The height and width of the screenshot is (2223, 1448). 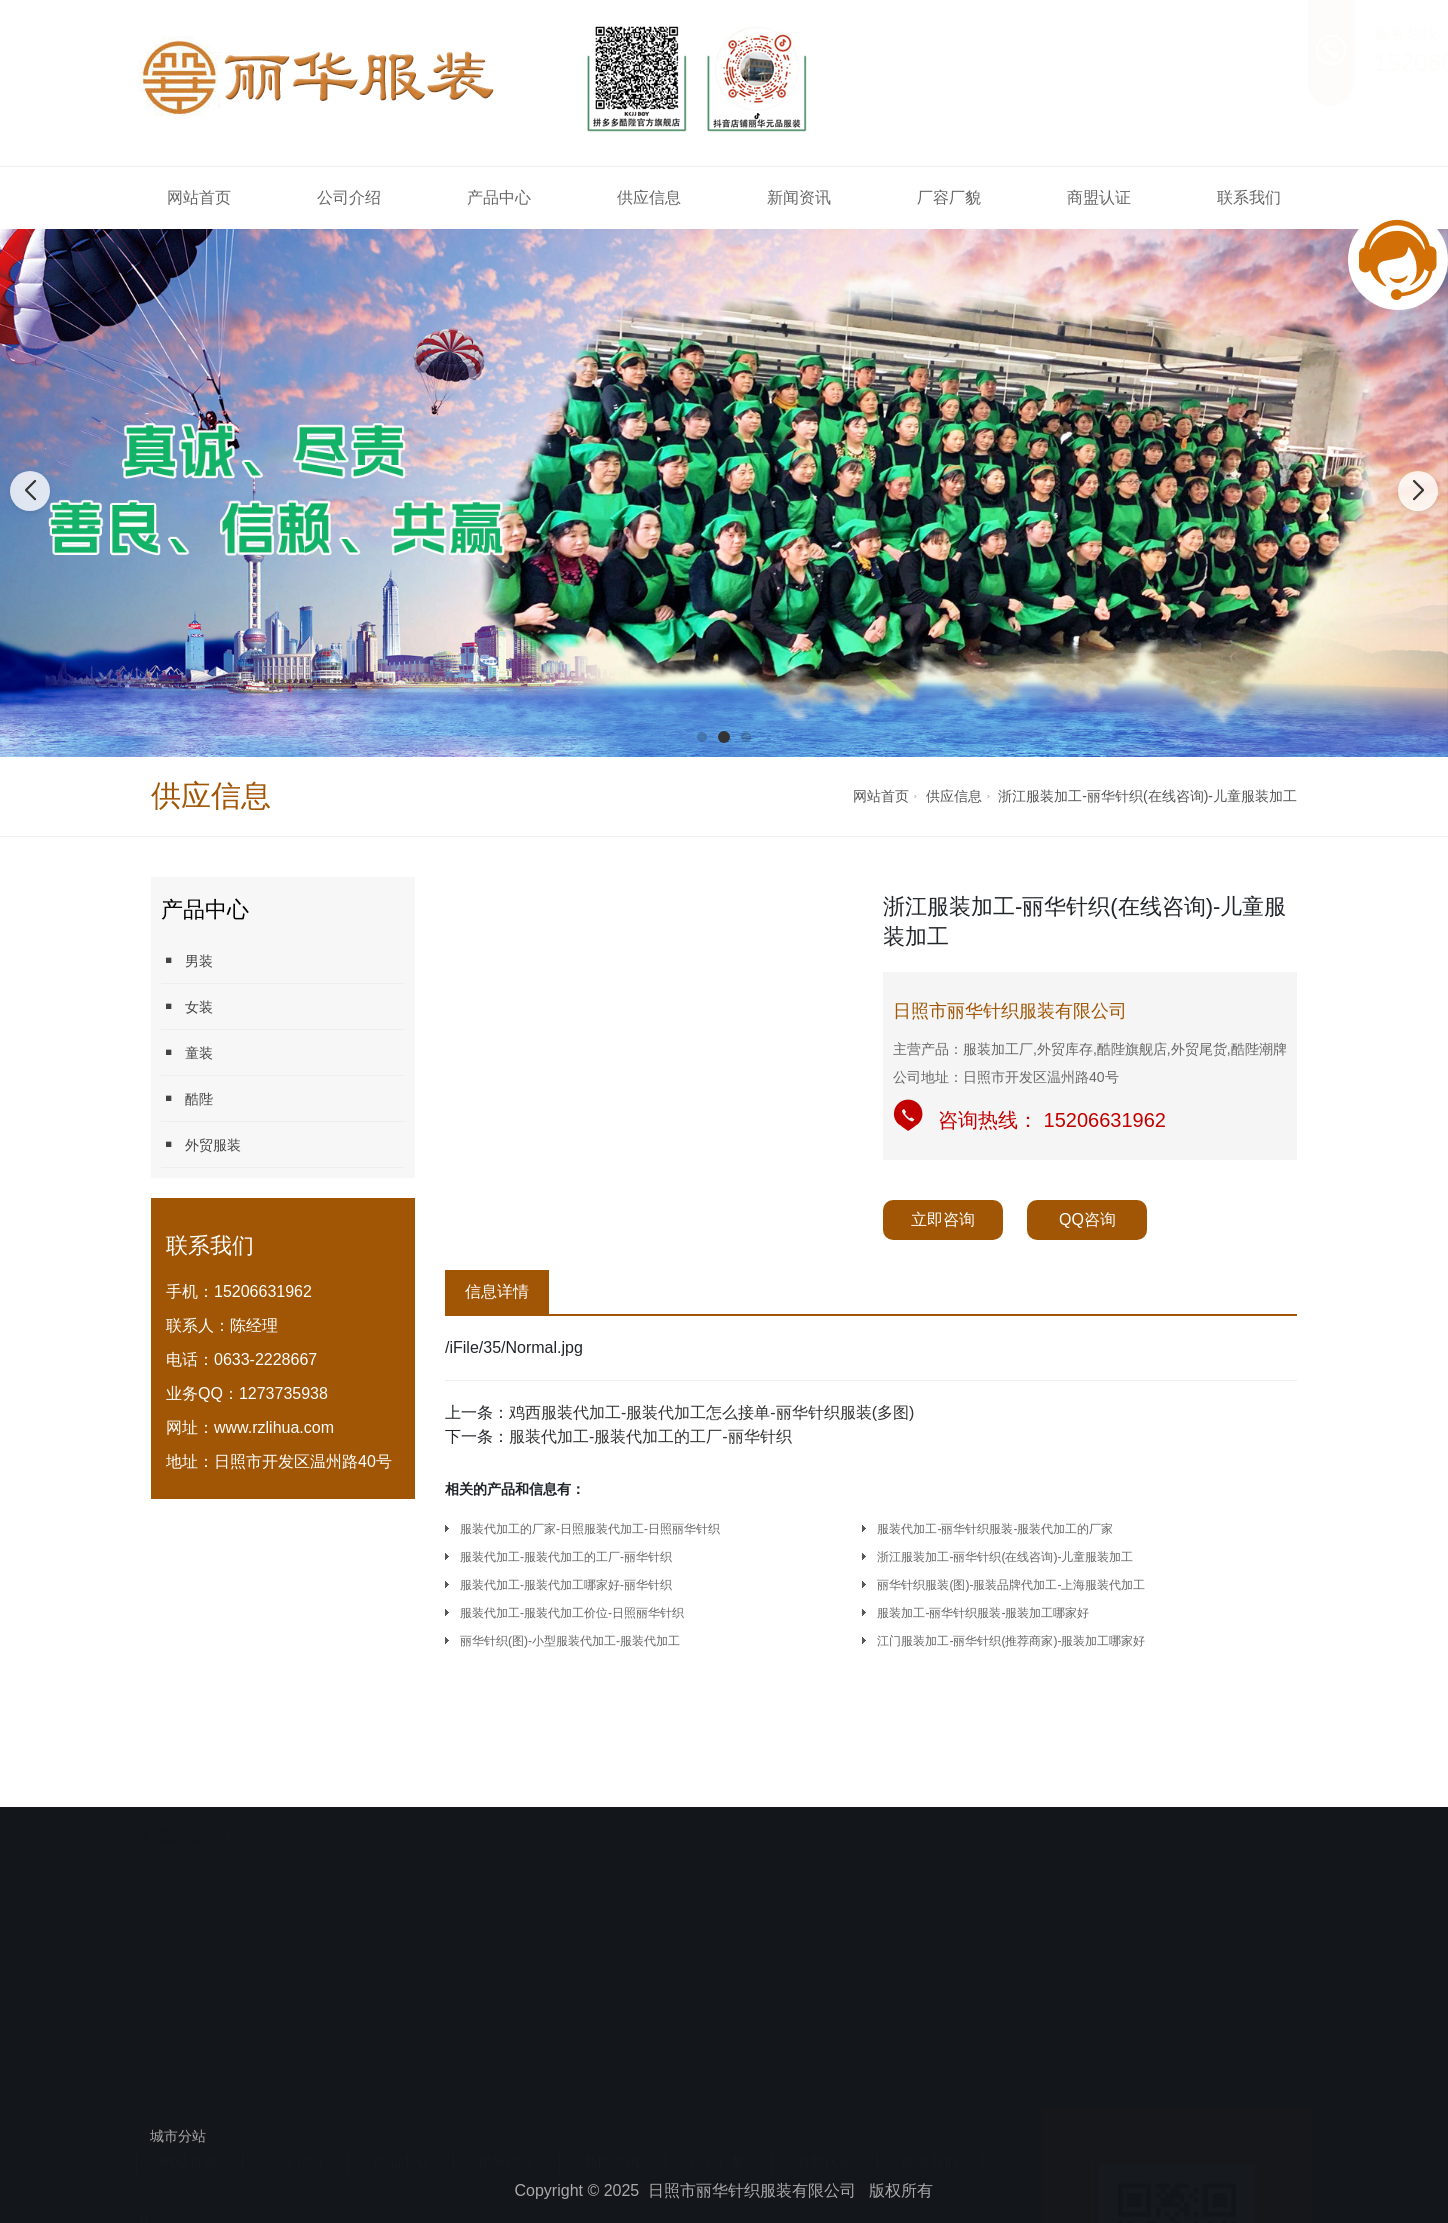 I want to click on 服装代加工的厂家-日照服装代加工-日照丽华针织, so click(x=590, y=1529).